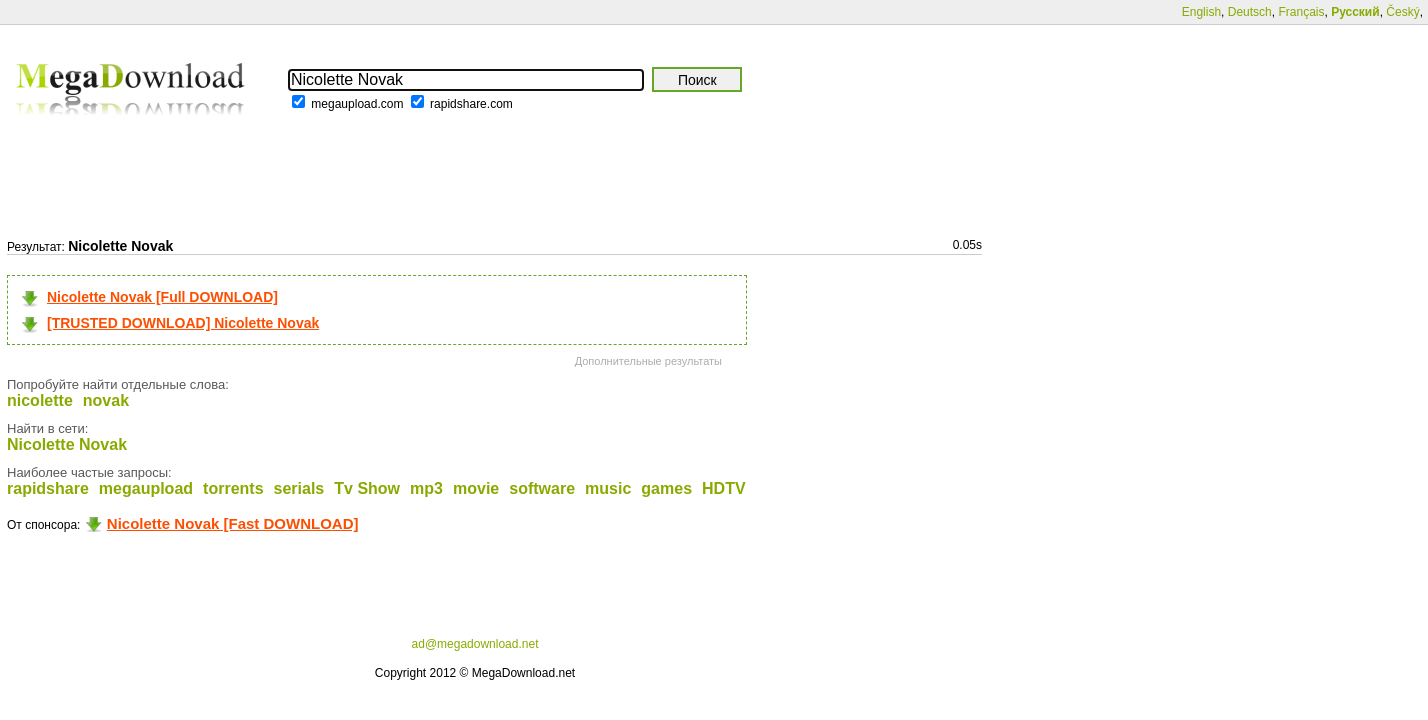 This screenshot has width=1428, height=720. Describe the element at coordinates (233, 523) in the screenshot. I see `Nicolette Novak [Fast DOWNLOAD]` at that location.